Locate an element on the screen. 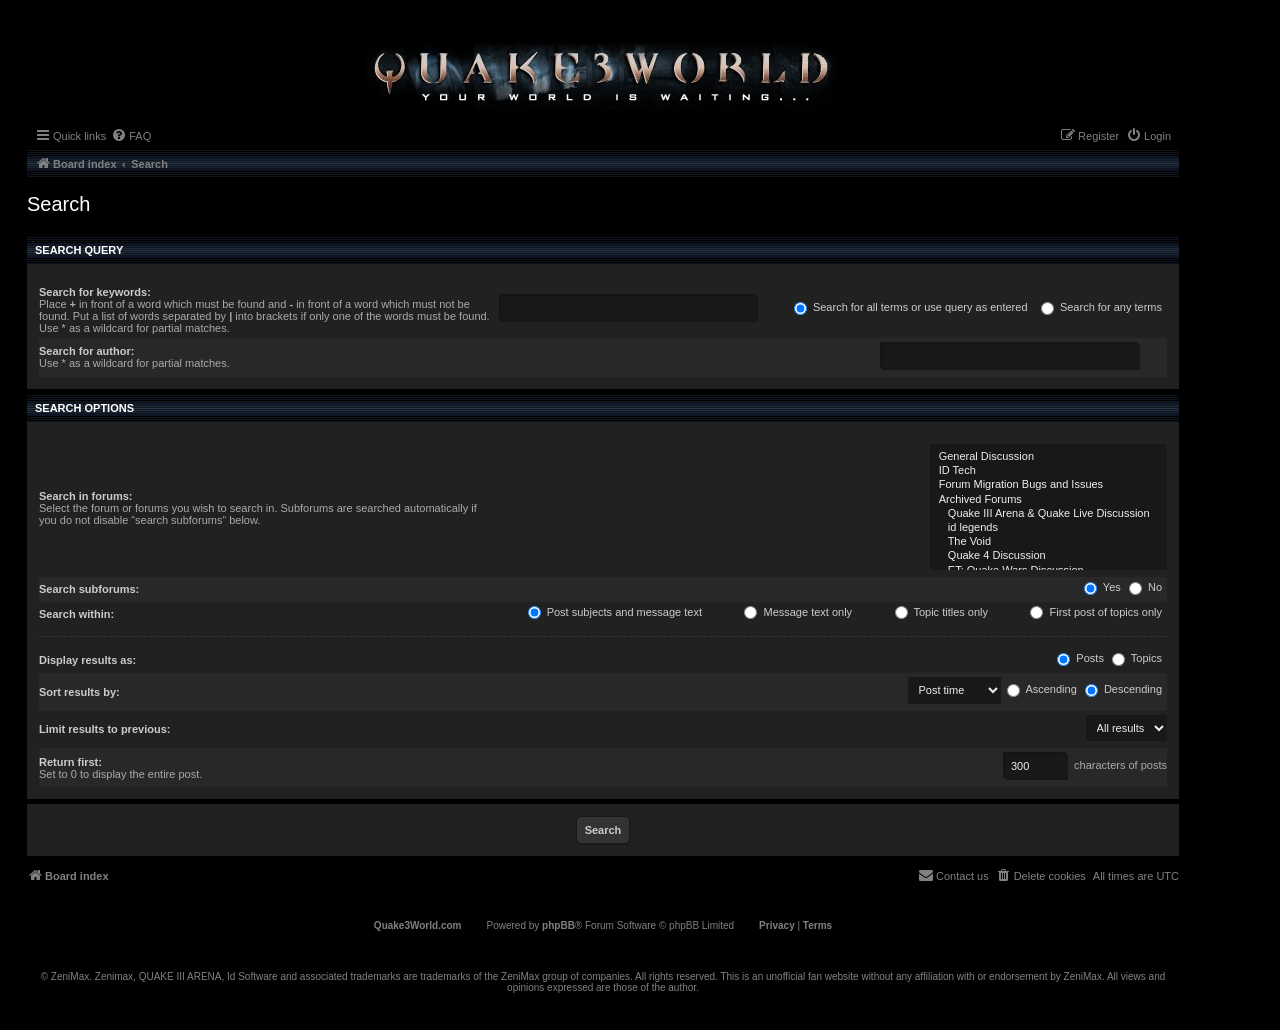  [menuitem] is located at coordinates (131, 136).